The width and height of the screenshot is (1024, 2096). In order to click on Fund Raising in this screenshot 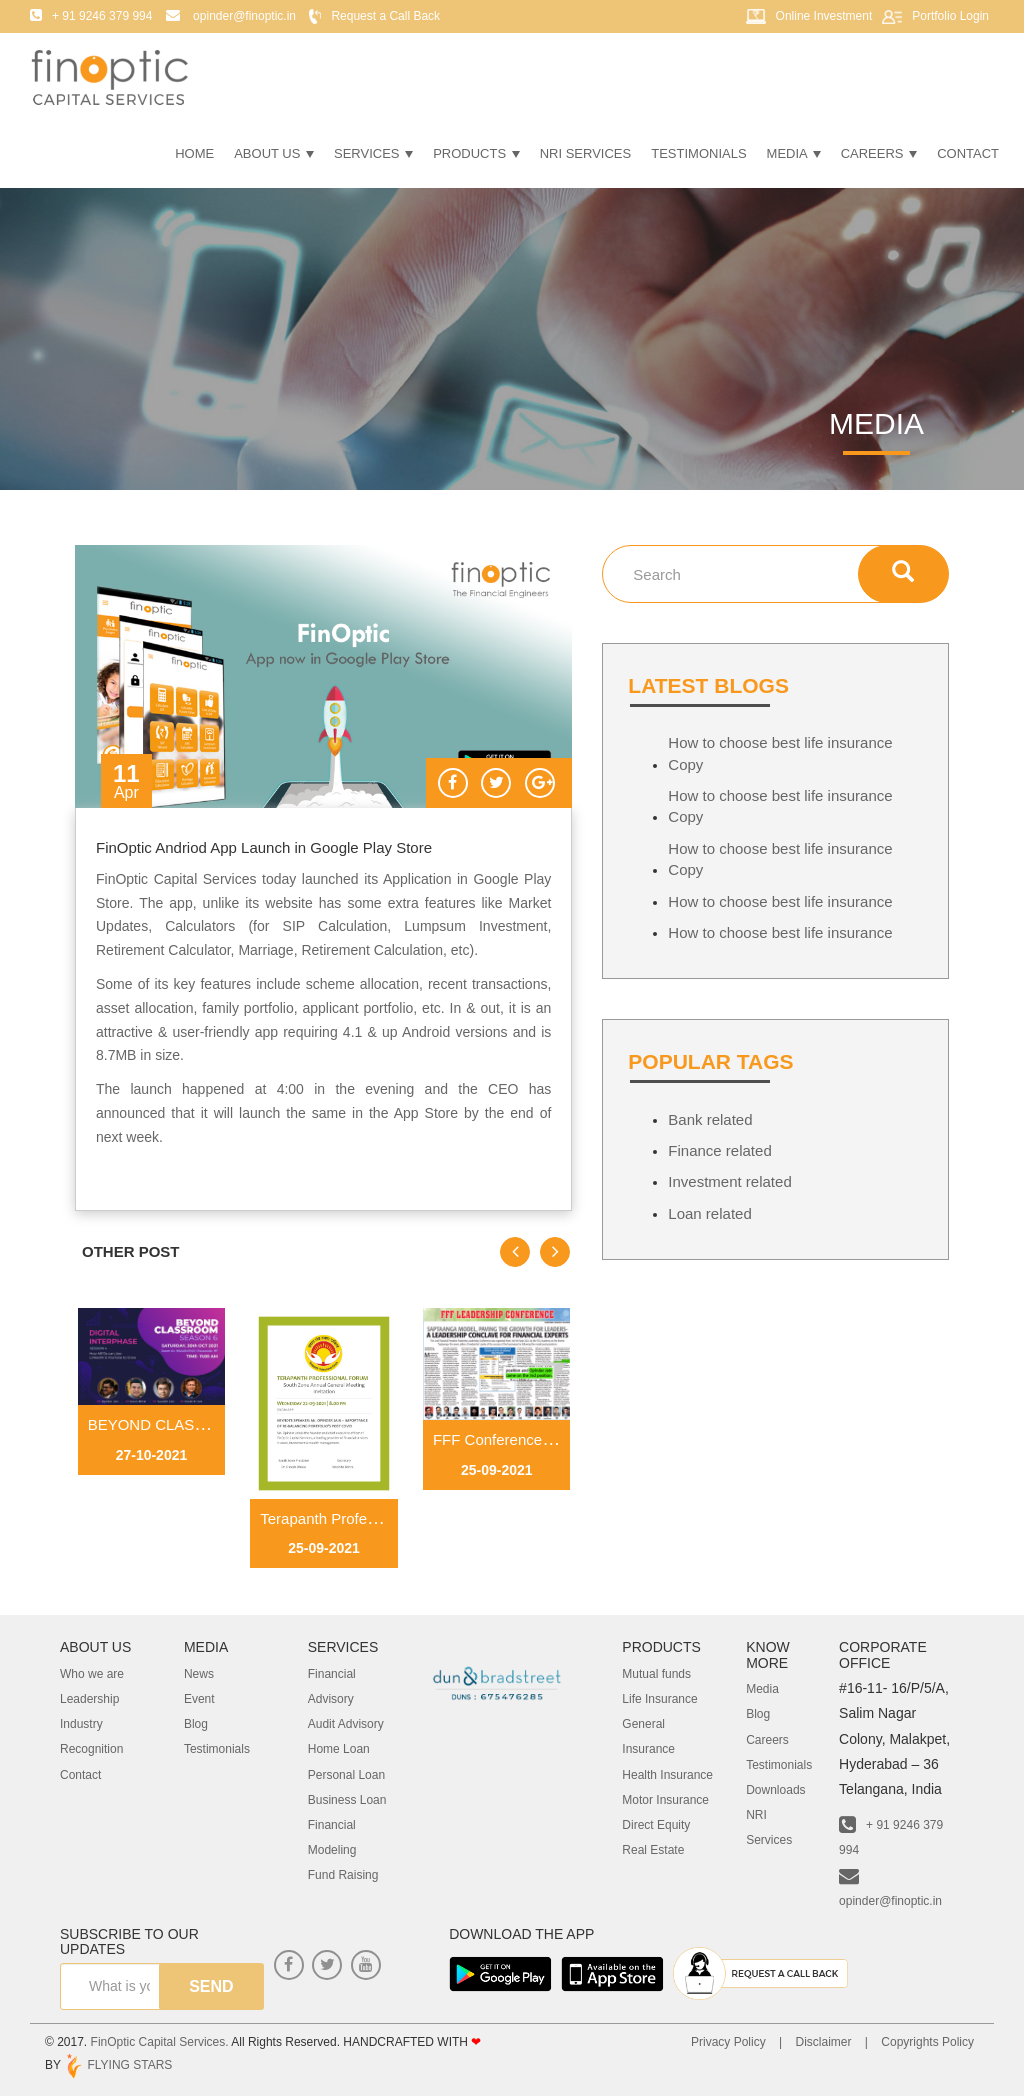, I will do `click(343, 1875)`.